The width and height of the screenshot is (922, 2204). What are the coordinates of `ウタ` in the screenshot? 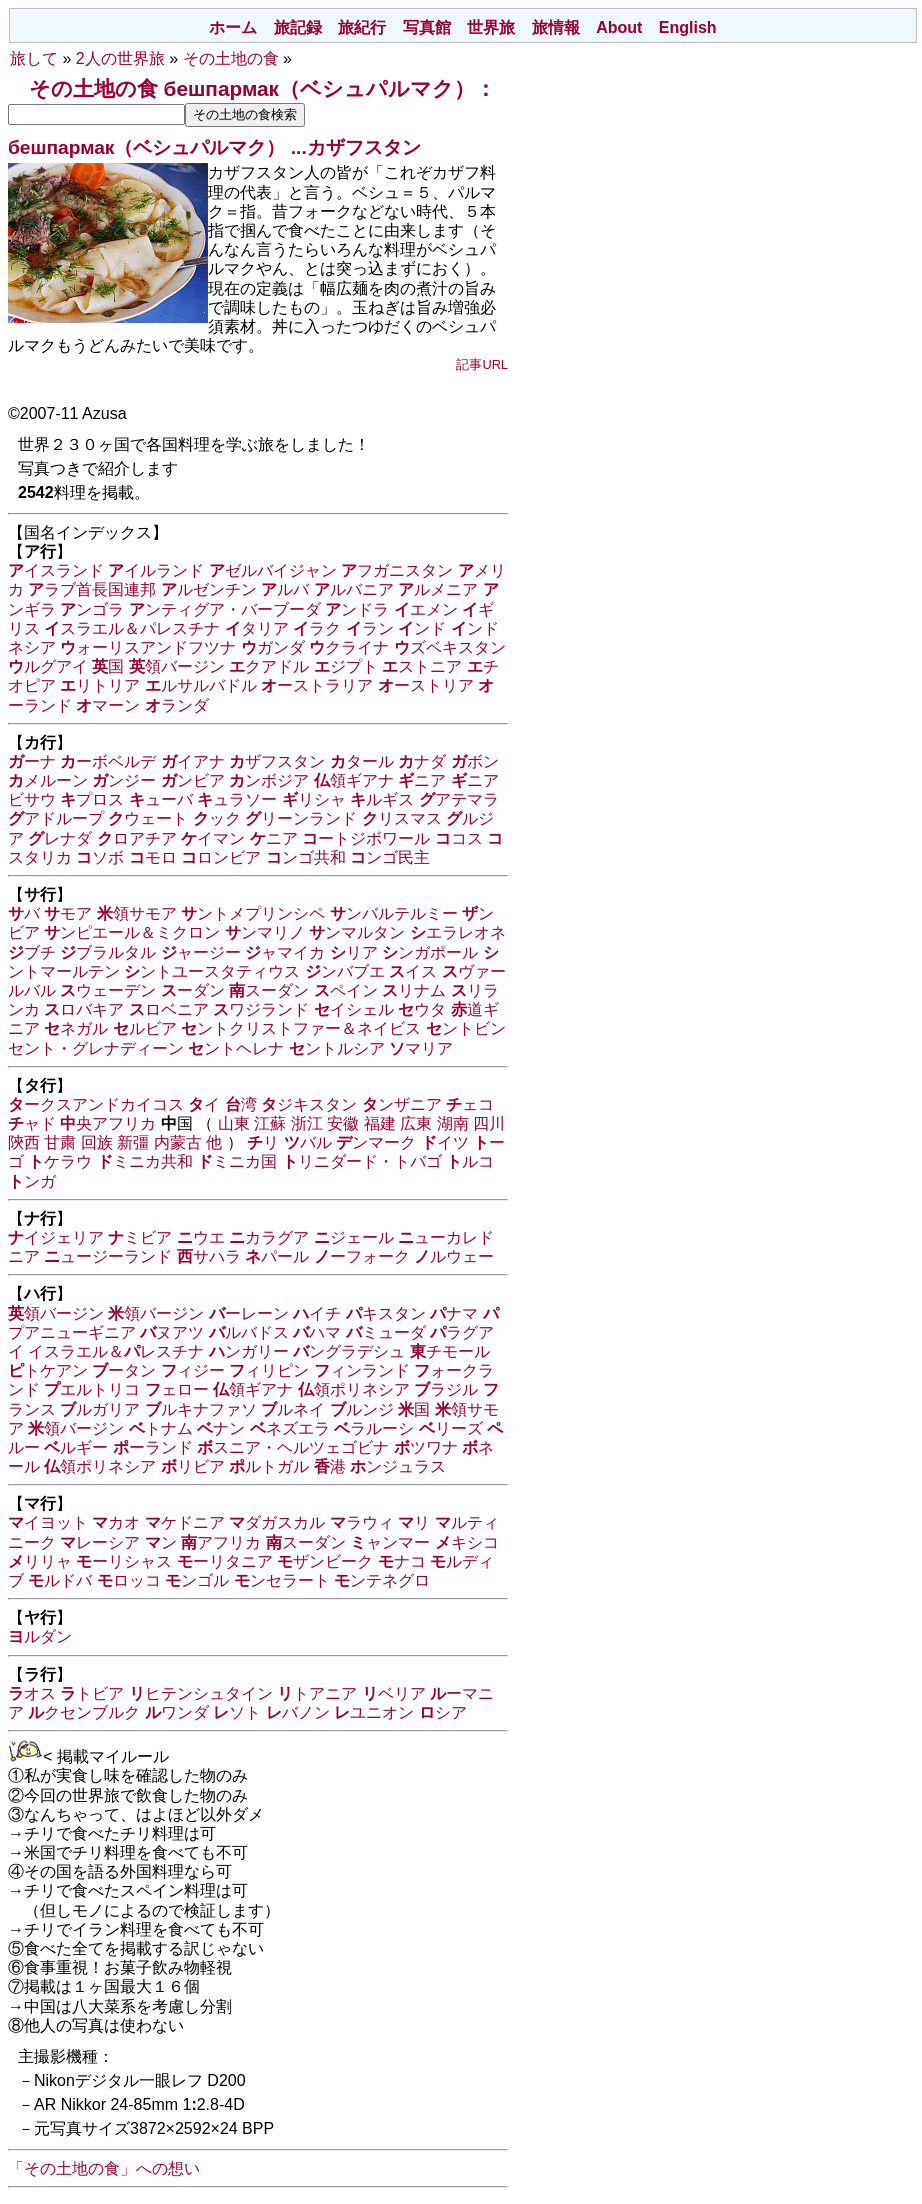 It's located at (422, 1009).